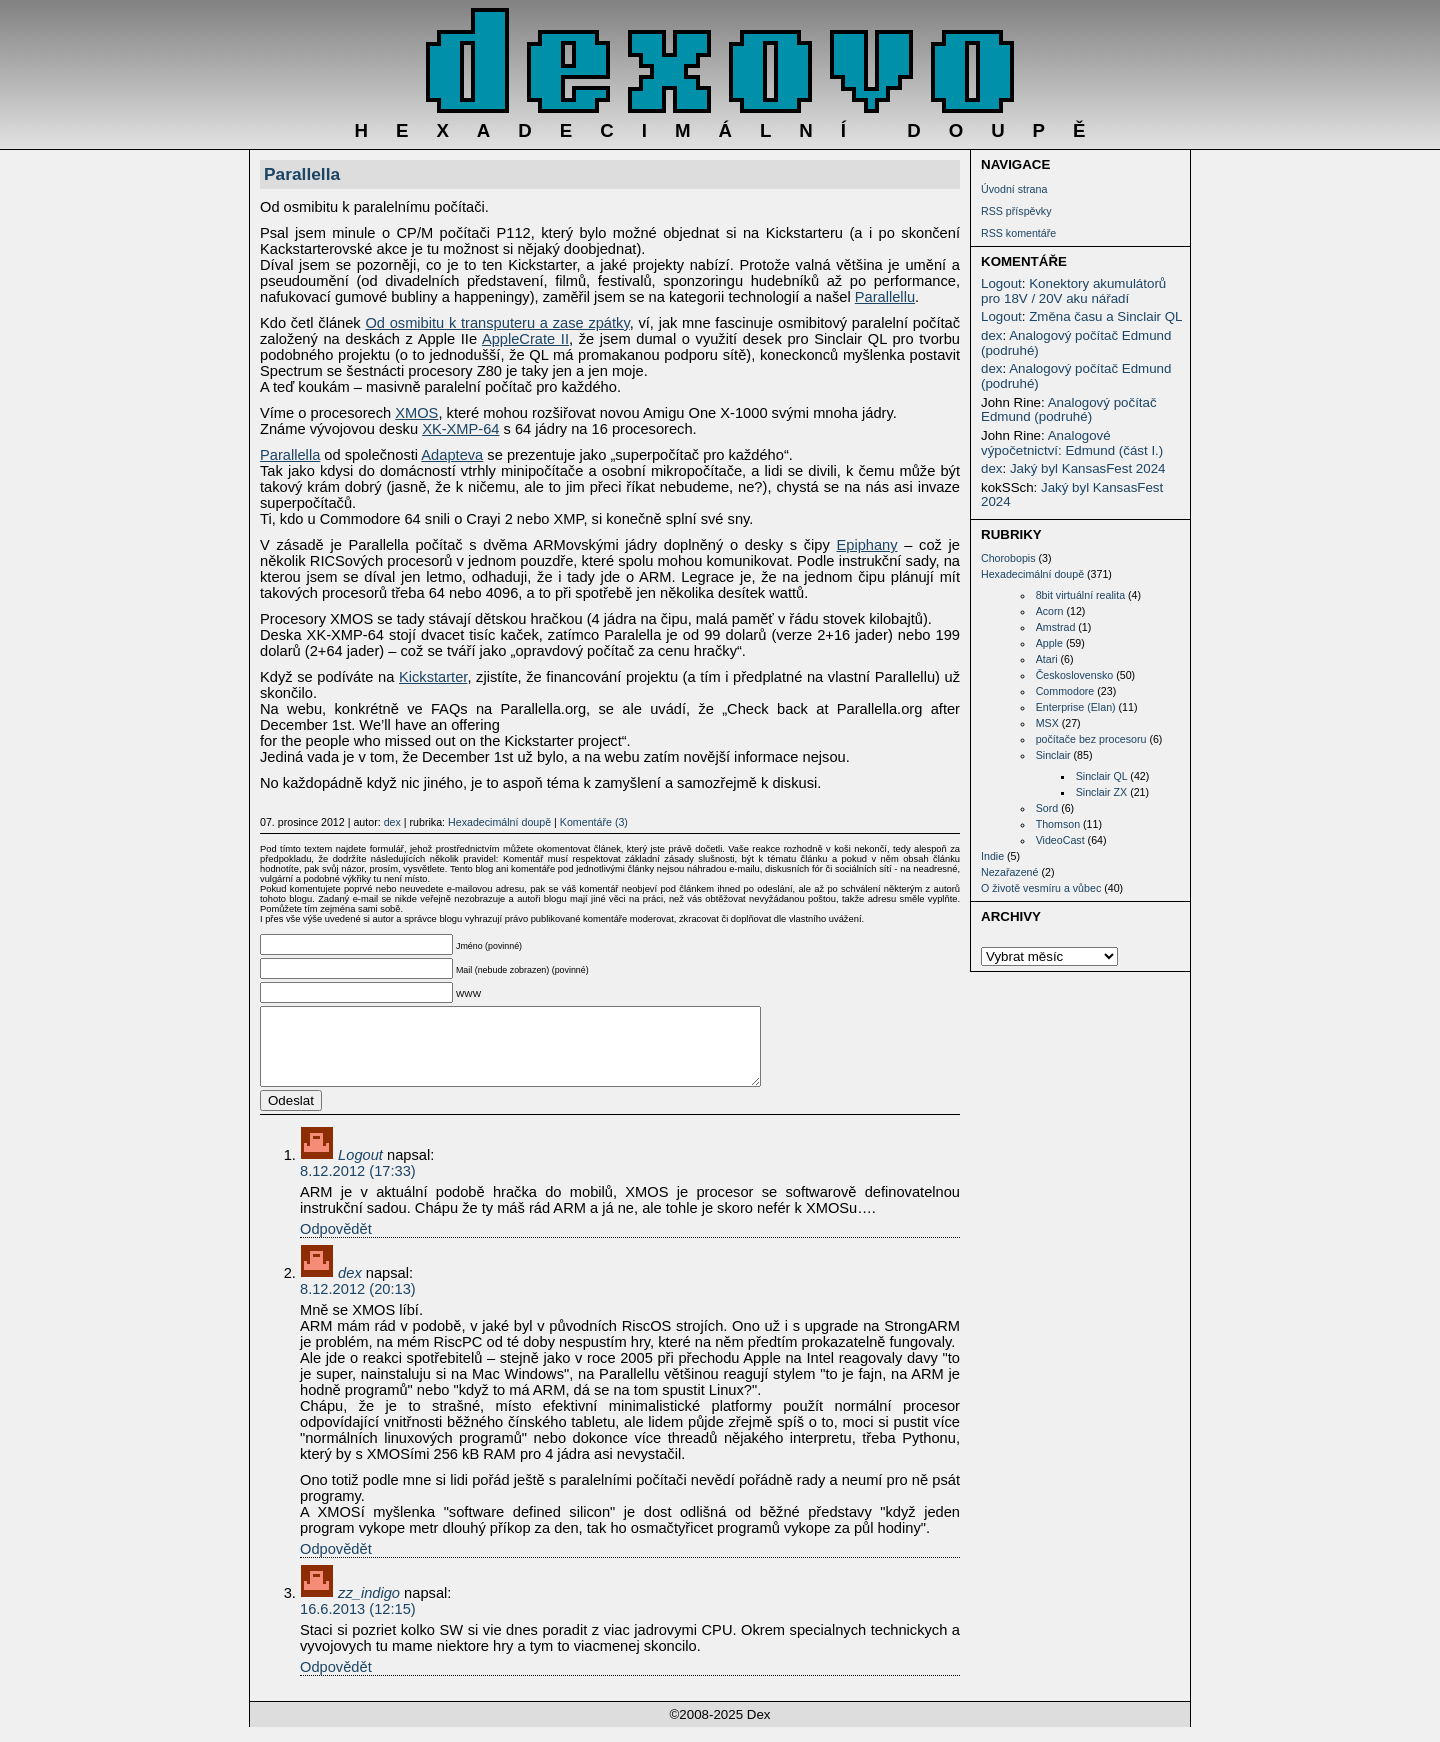 This screenshot has height=1742, width=1440. What do you see at coordinates (336, 1564) in the screenshot?
I see `Odpovědět [Odpovědět: dex]` at bounding box center [336, 1564].